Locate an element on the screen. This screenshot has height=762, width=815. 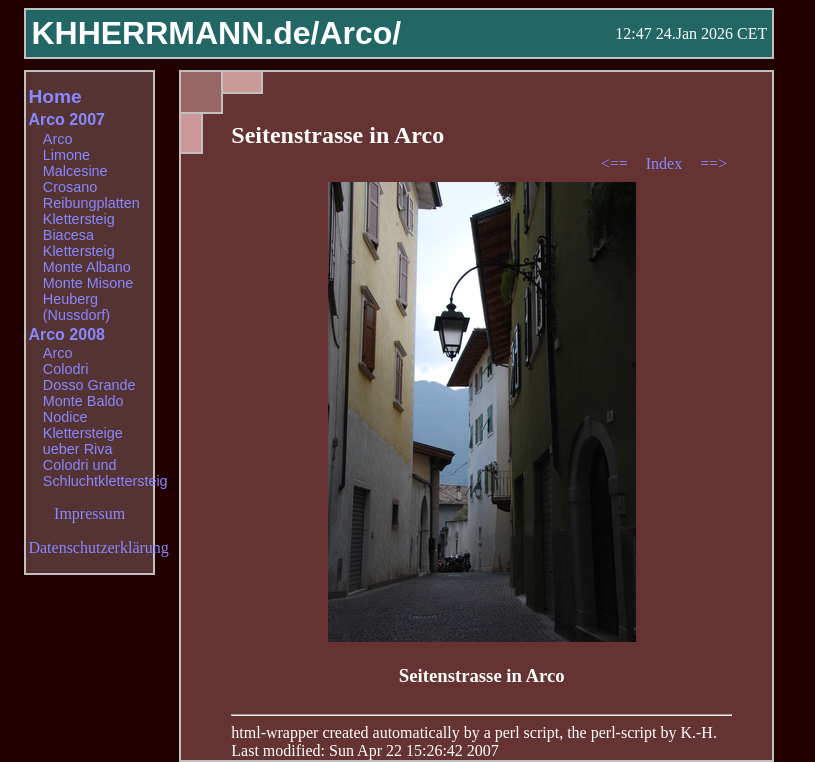
Arco/ is located at coordinates (360, 33).